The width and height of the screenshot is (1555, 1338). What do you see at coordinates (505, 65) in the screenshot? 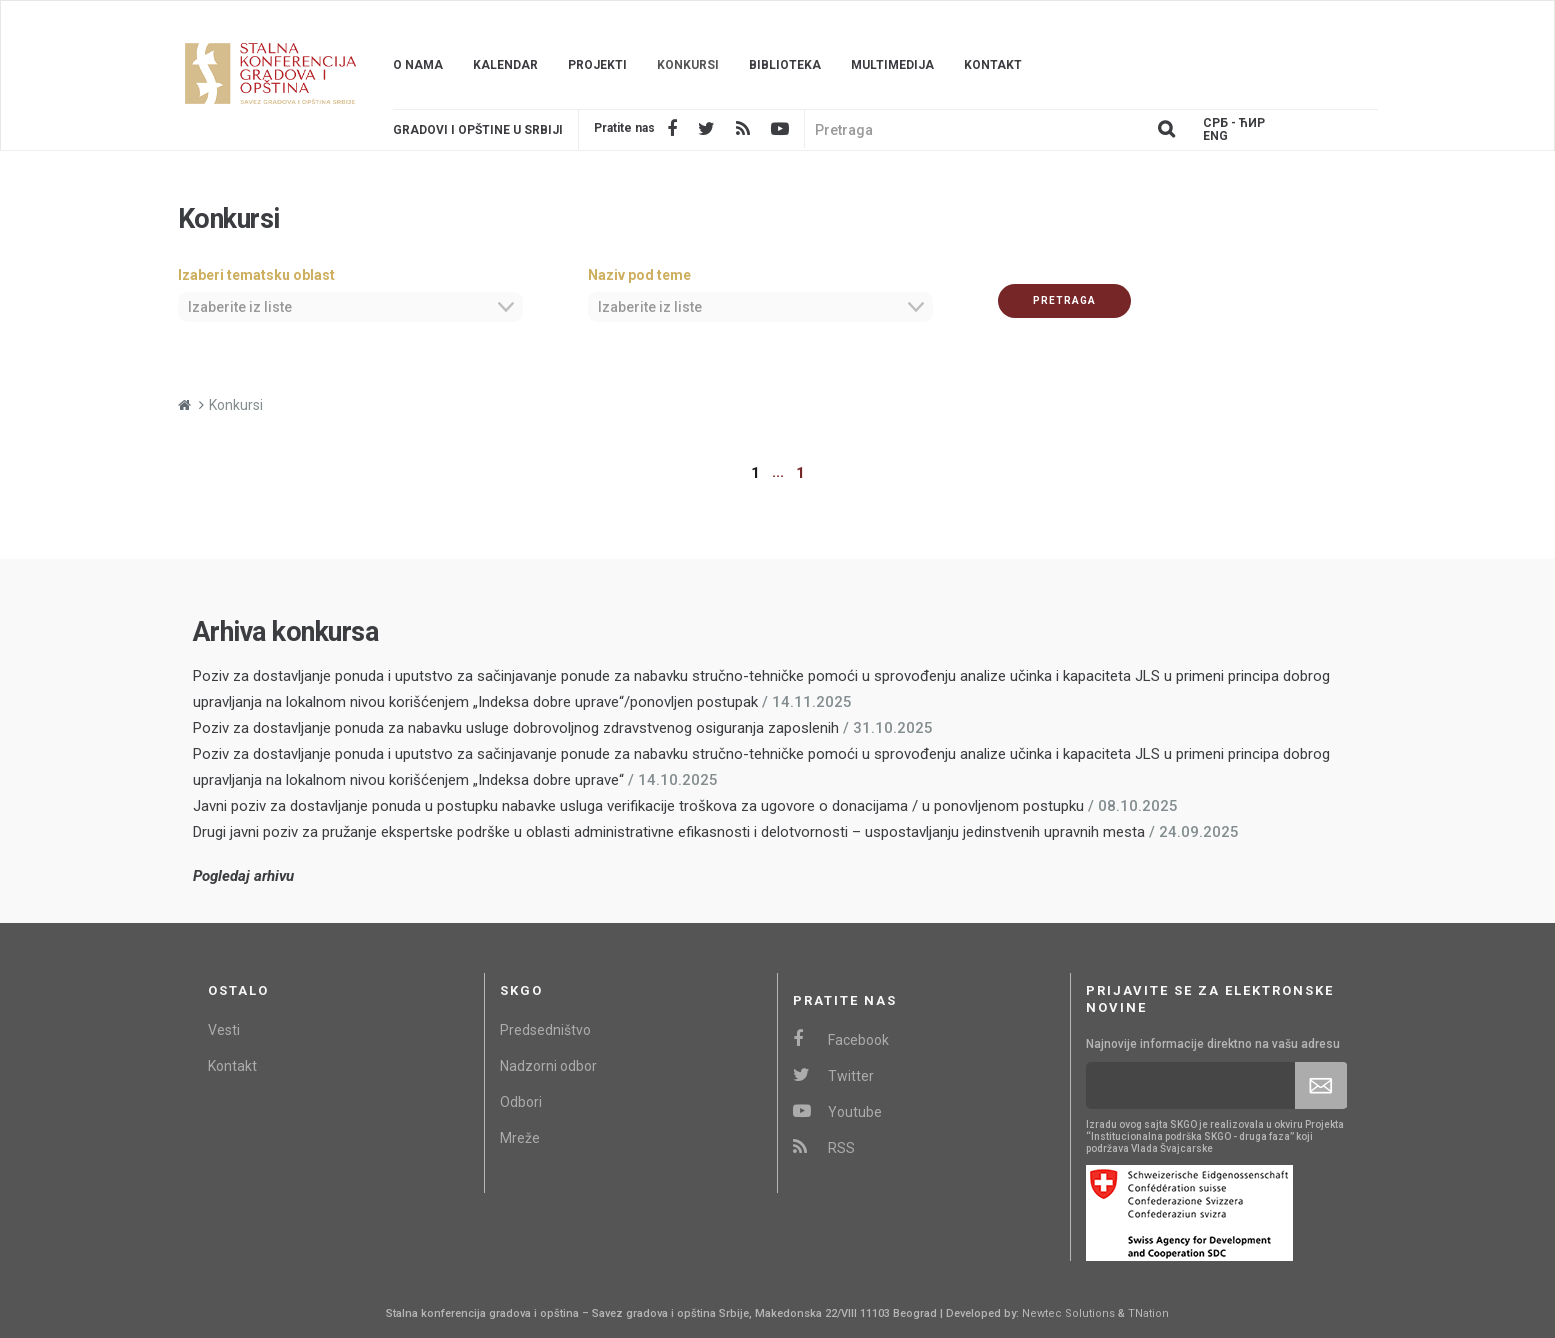
I see `Kalendar` at bounding box center [505, 65].